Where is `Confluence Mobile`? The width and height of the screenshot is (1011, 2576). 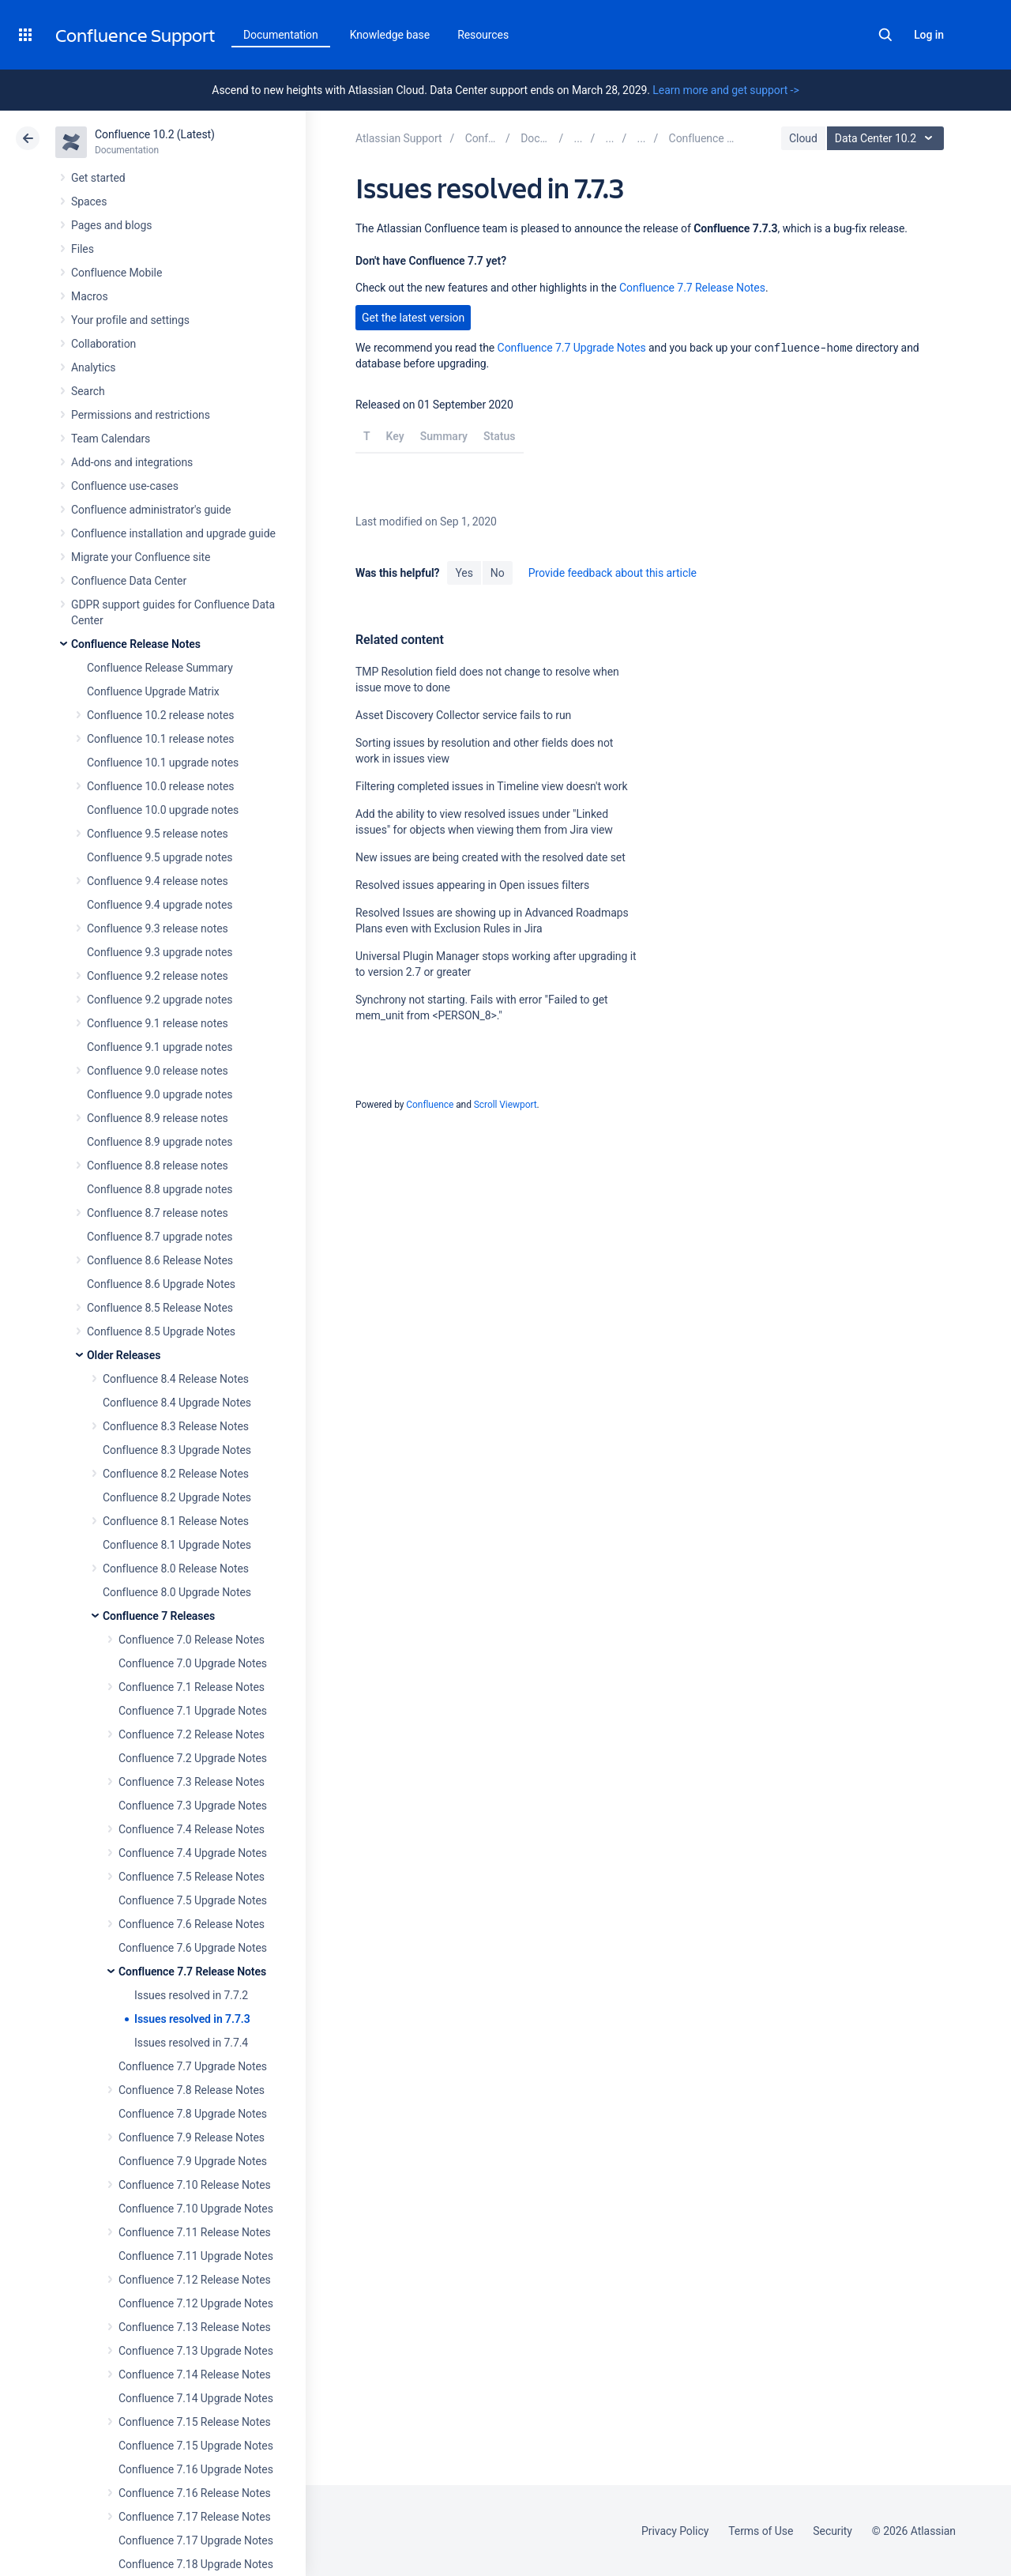 Confluence Mobile is located at coordinates (116, 272).